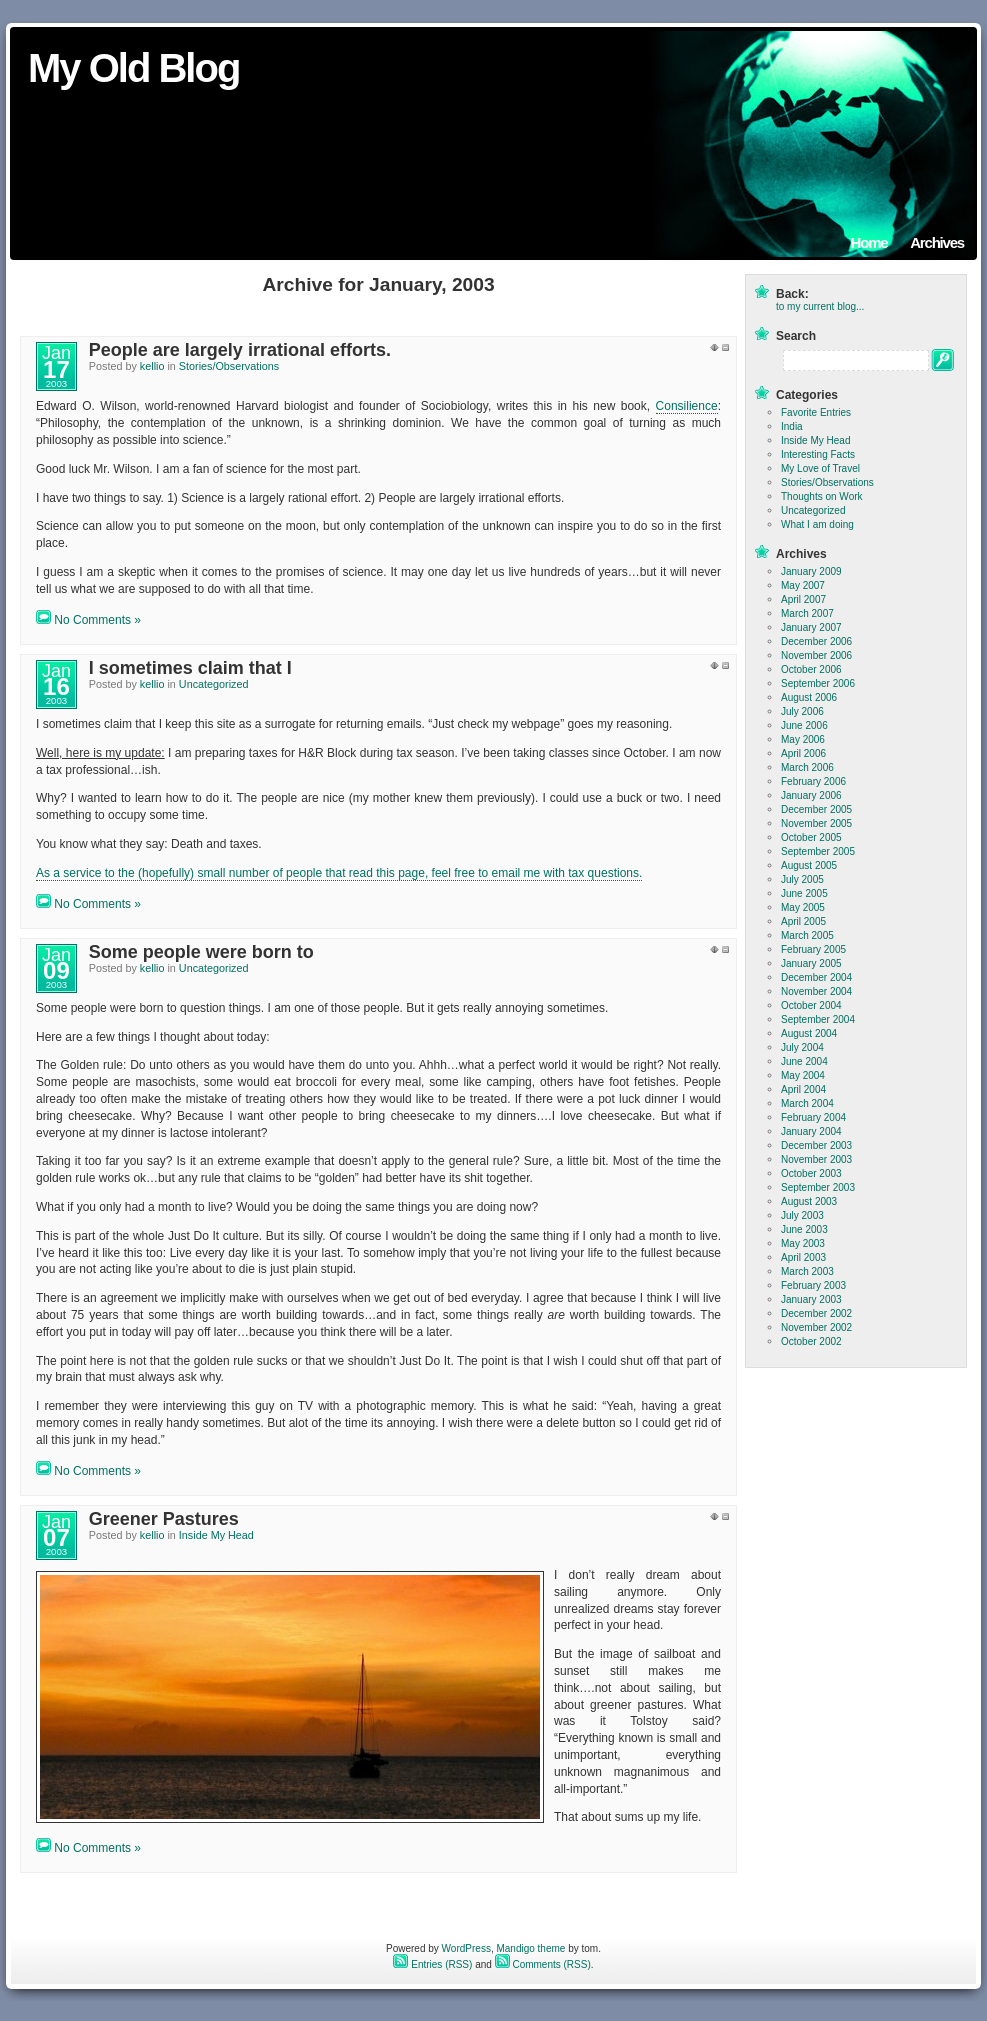 This screenshot has height=2021, width=987. I want to click on May 2003, so click(803, 1243).